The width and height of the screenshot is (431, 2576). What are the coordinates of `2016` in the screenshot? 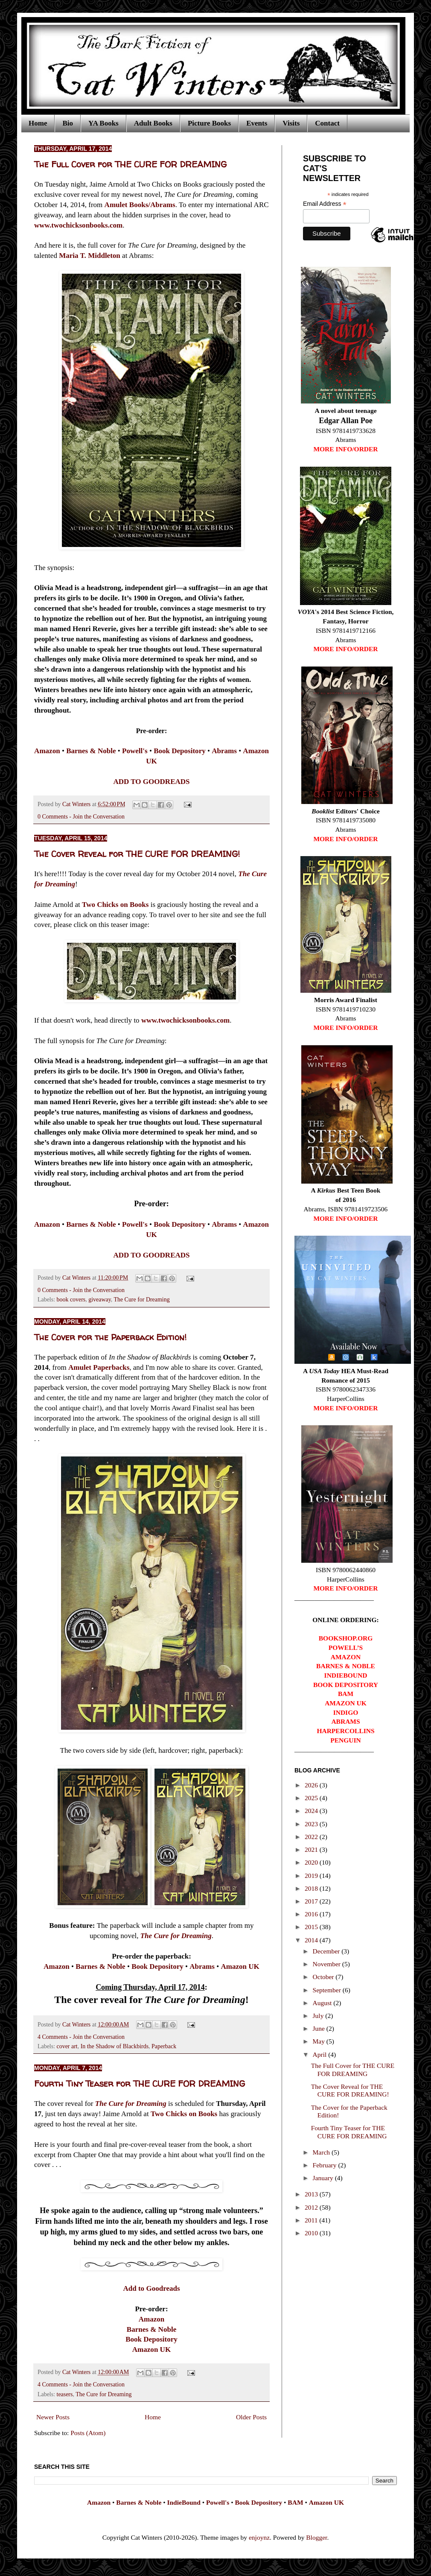 It's located at (312, 1914).